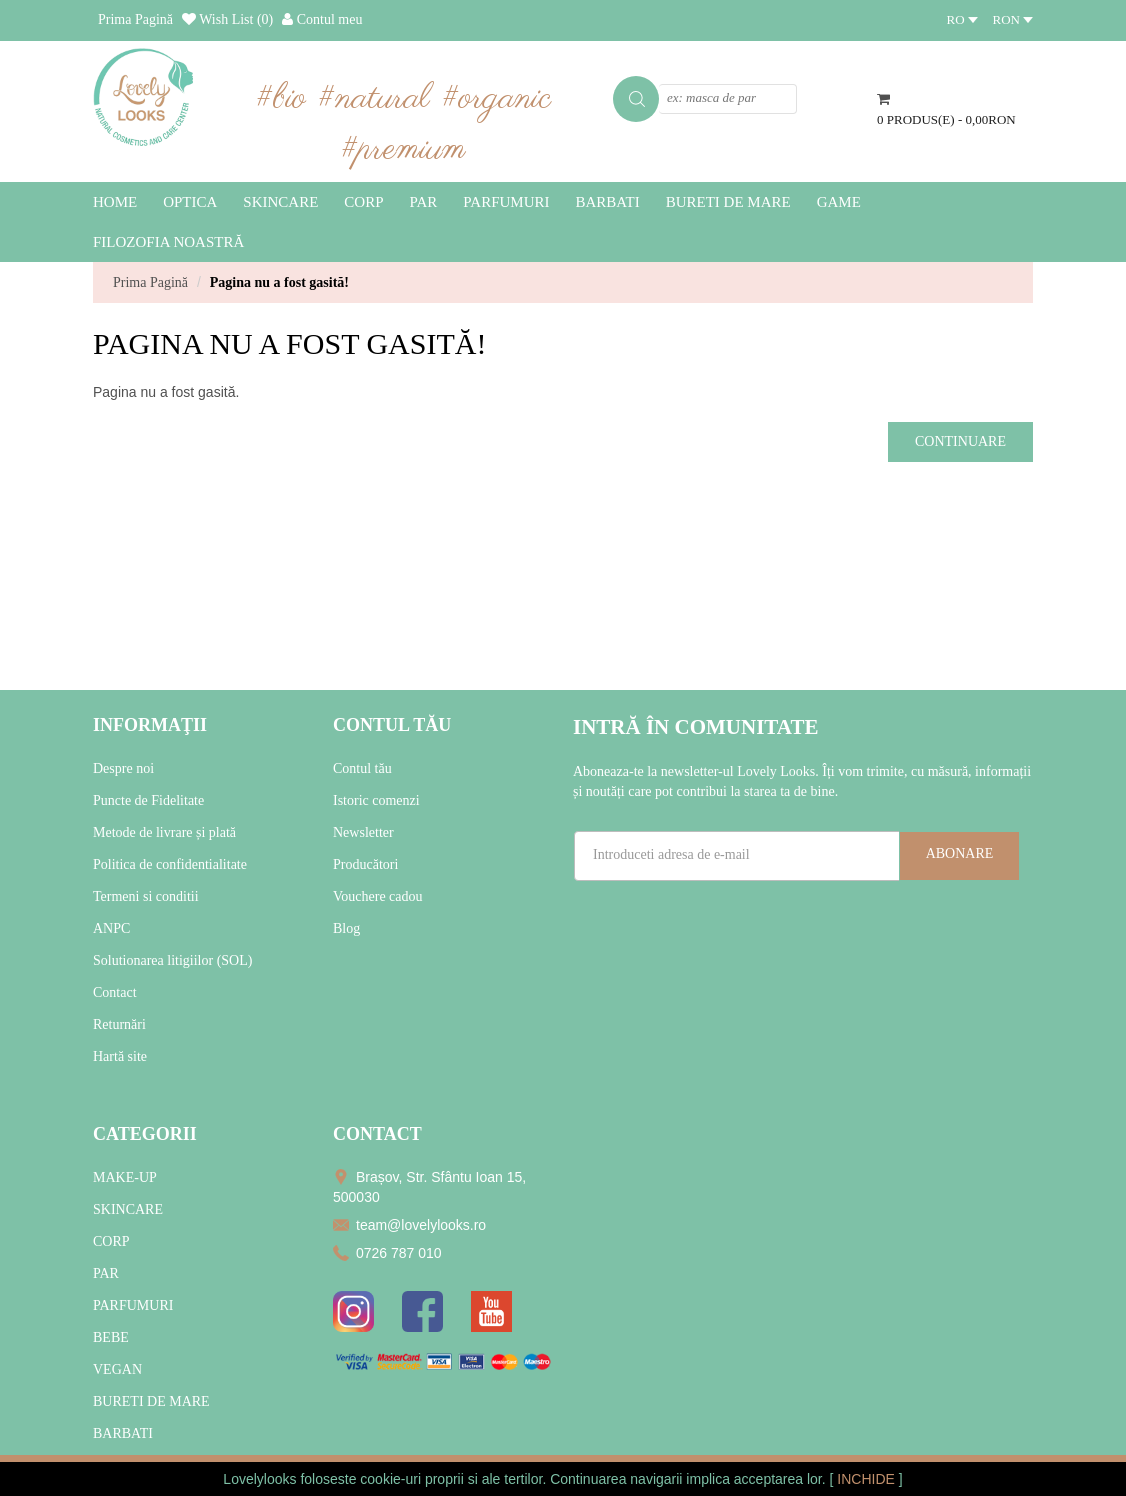  I want to click on Continuare, so click(960, 441).